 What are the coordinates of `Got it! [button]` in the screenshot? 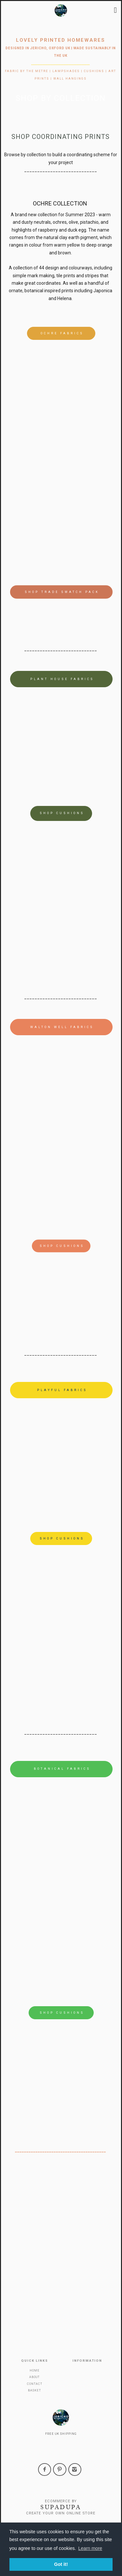 It's located at (61, 2564).